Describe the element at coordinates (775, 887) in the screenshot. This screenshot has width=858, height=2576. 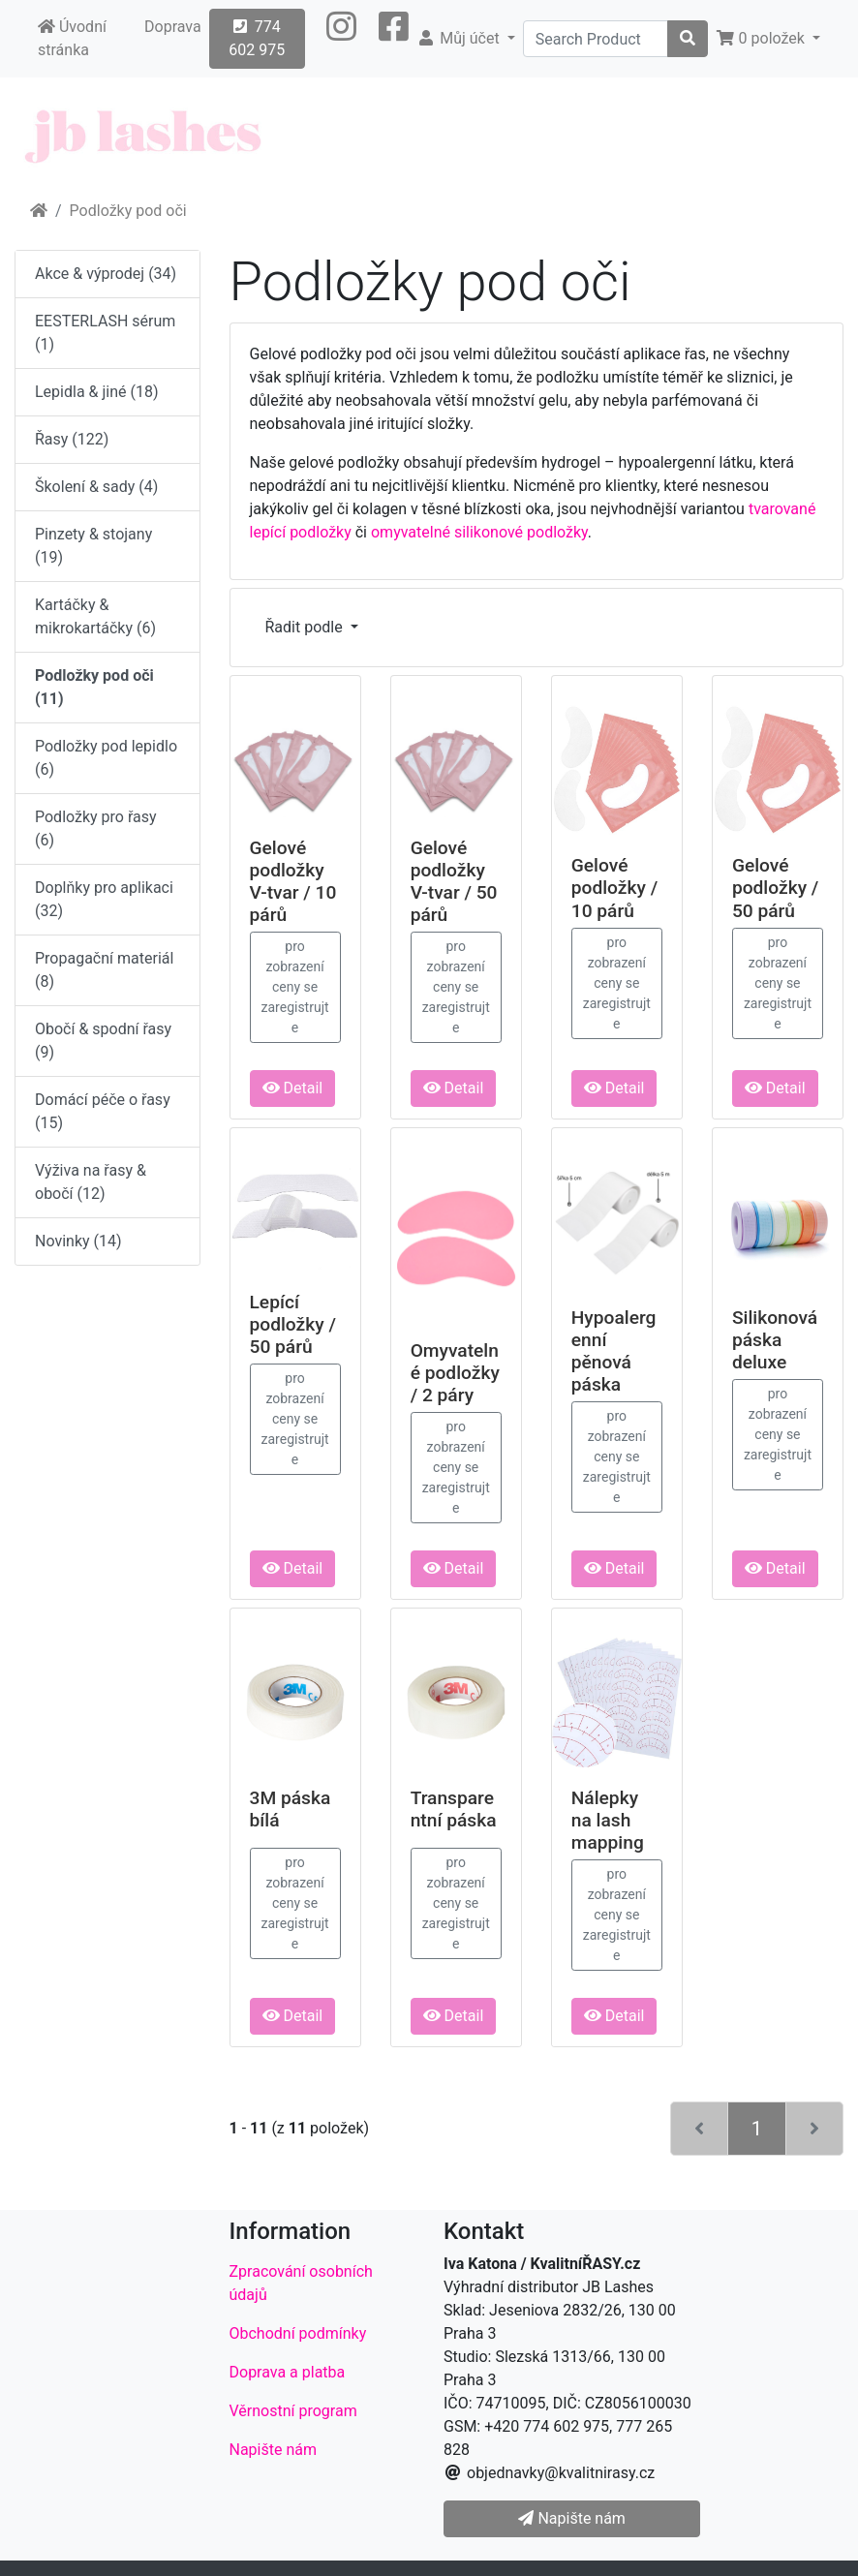
I see `Gelové podložky / 50 párů` at that location.